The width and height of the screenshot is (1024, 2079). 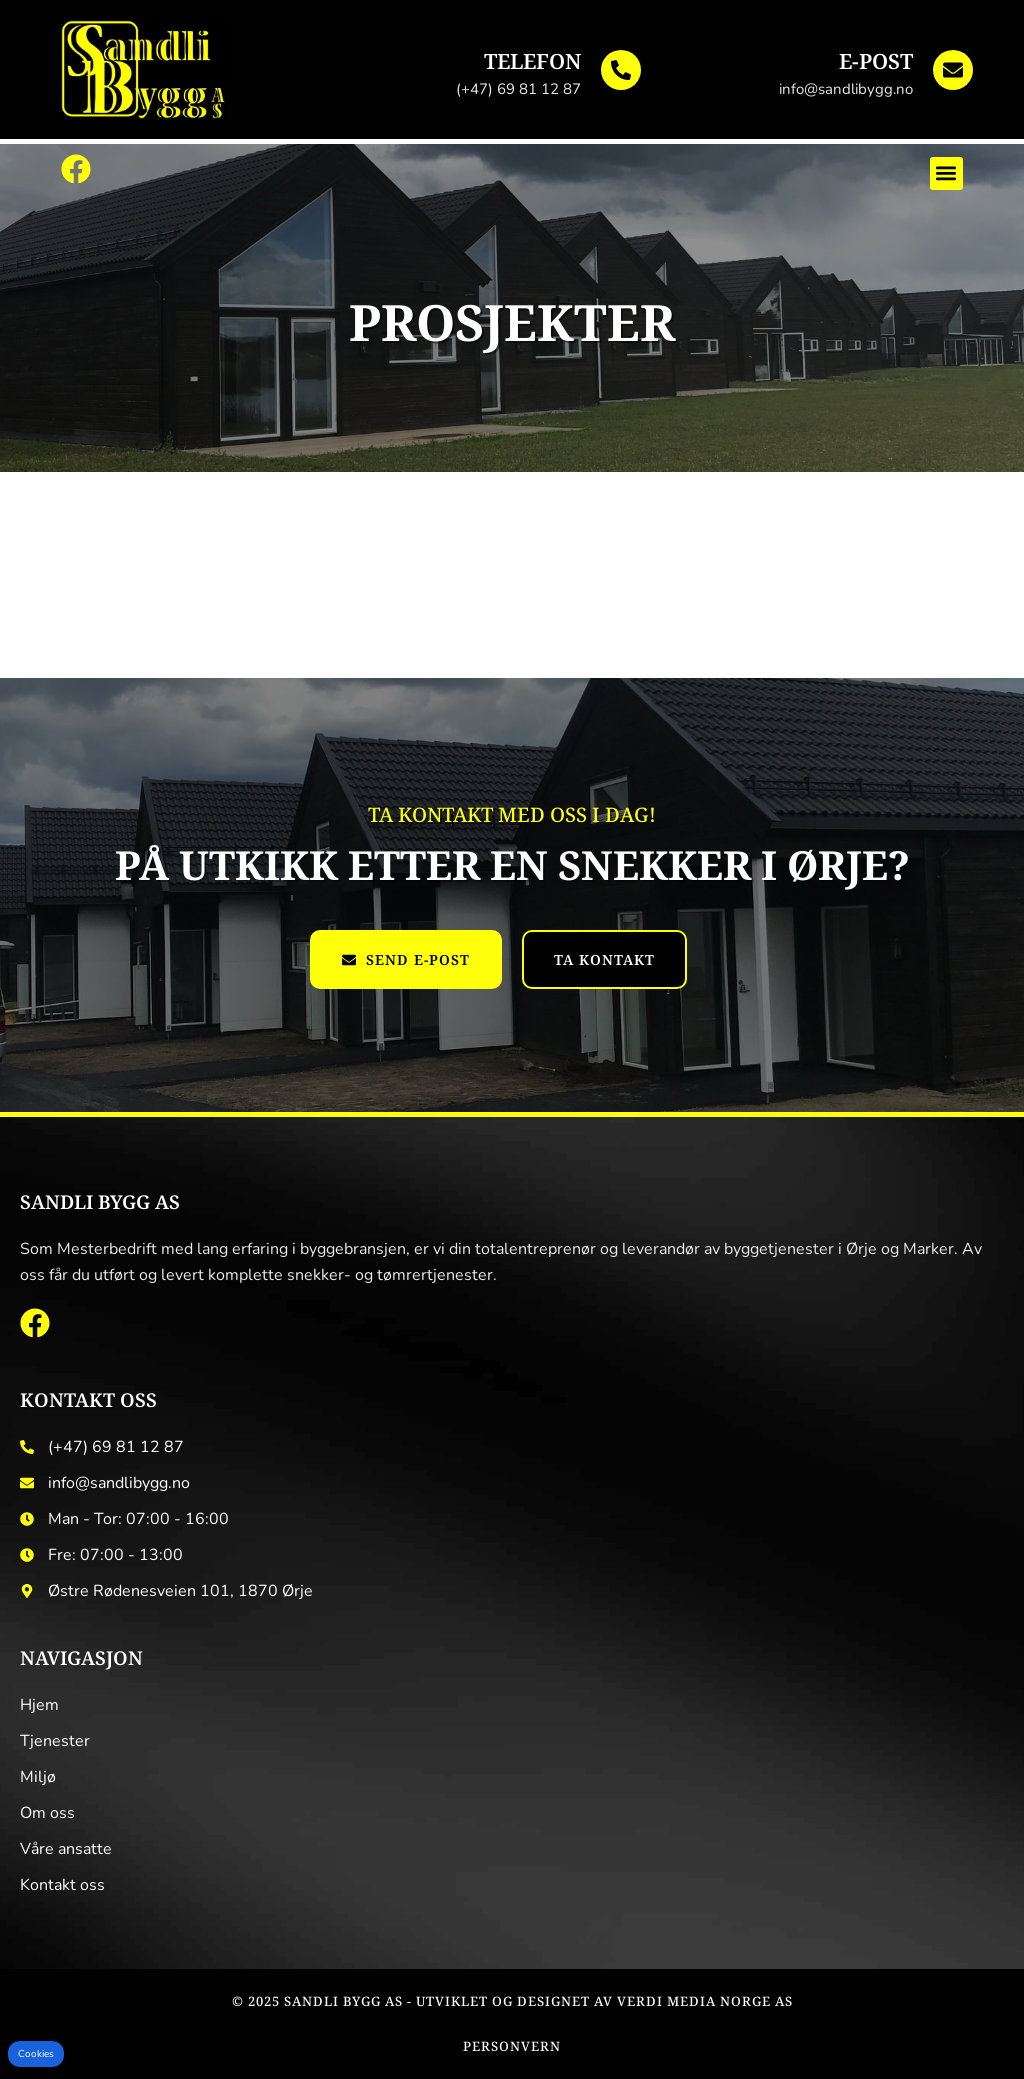 What do you see at coordinates (512, 2046) in the screenshot?
I see `Personvern` at bounding box center [512, 2046].